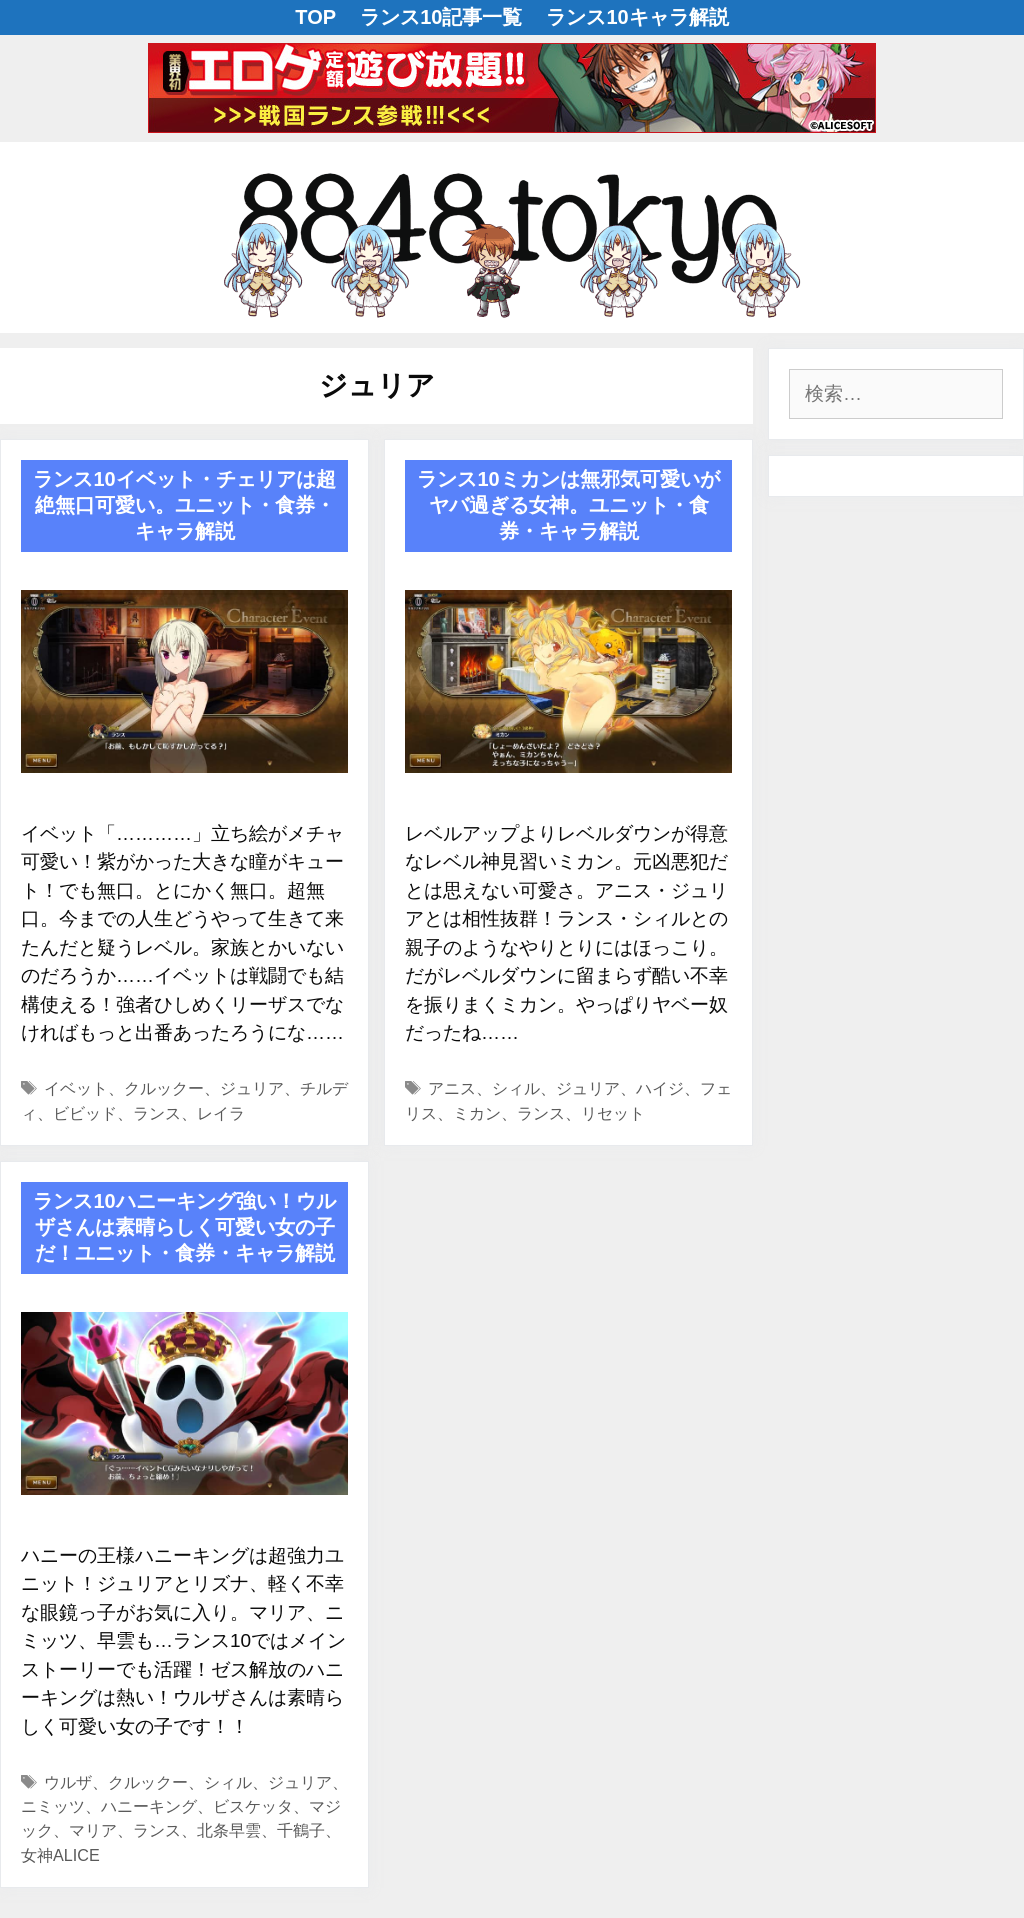 This screenshot has height=1918, width=1024. I want to click on ランス10ミカンは無邪気可愛いがヤバ過ぎる女神。ユニット・食券・キャラ解説, so click(568, 505).